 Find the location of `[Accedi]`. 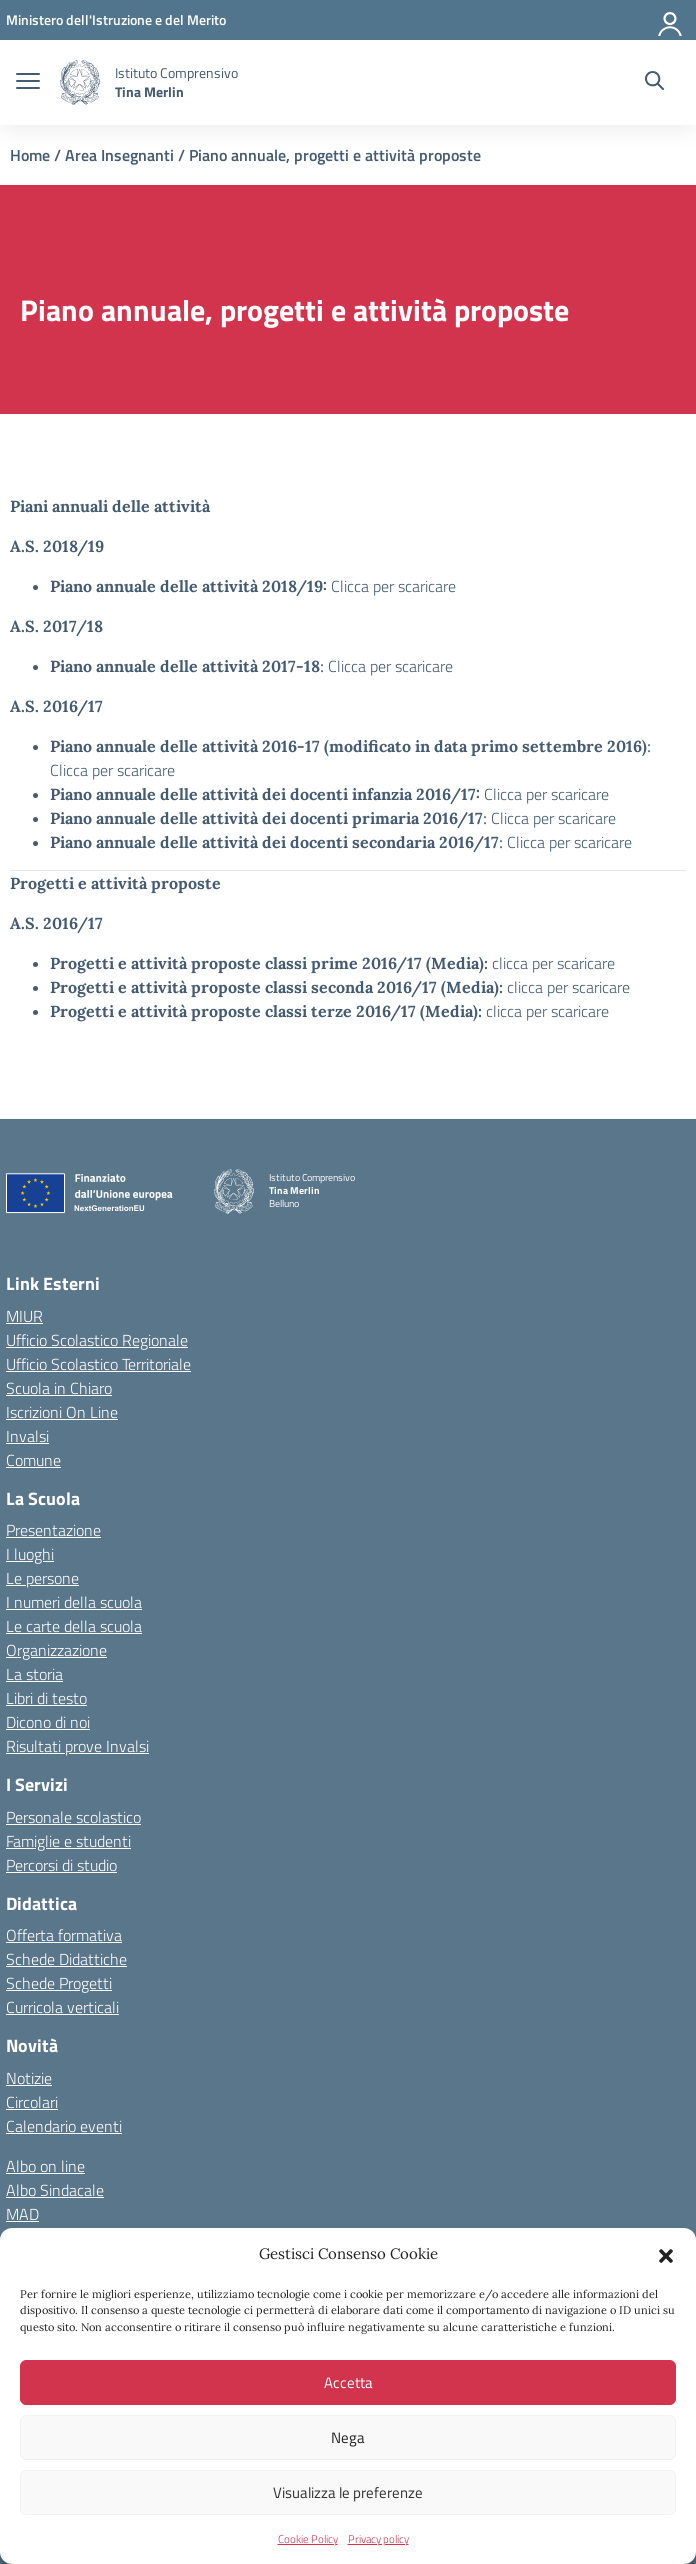

[Accedi] is located at coordinates (671, 20).